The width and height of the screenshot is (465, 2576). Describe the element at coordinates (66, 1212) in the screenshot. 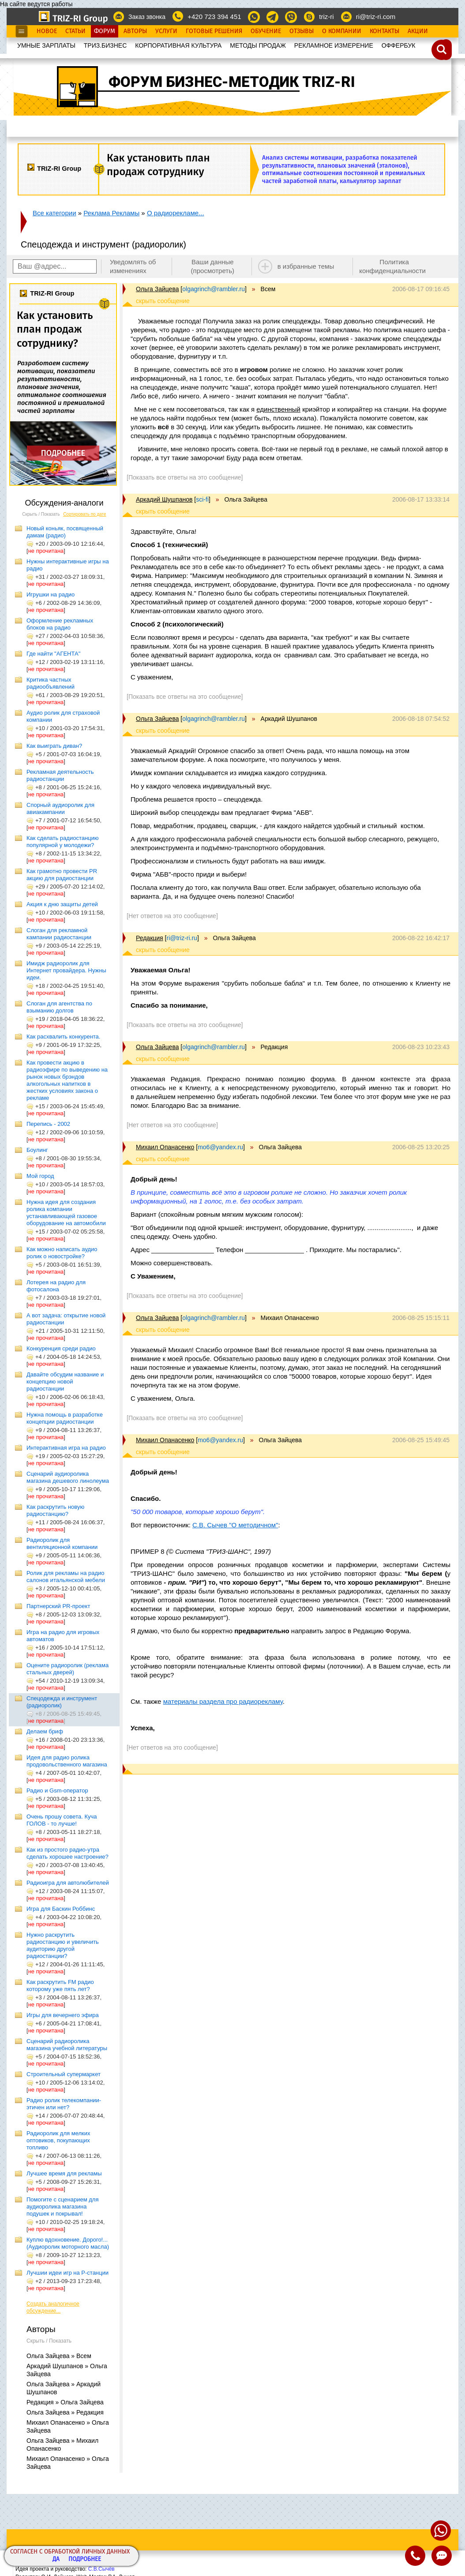

I see `Нужна идея для создания ролика компании устанавливающей газовое оборудование на автомобили` at that location.